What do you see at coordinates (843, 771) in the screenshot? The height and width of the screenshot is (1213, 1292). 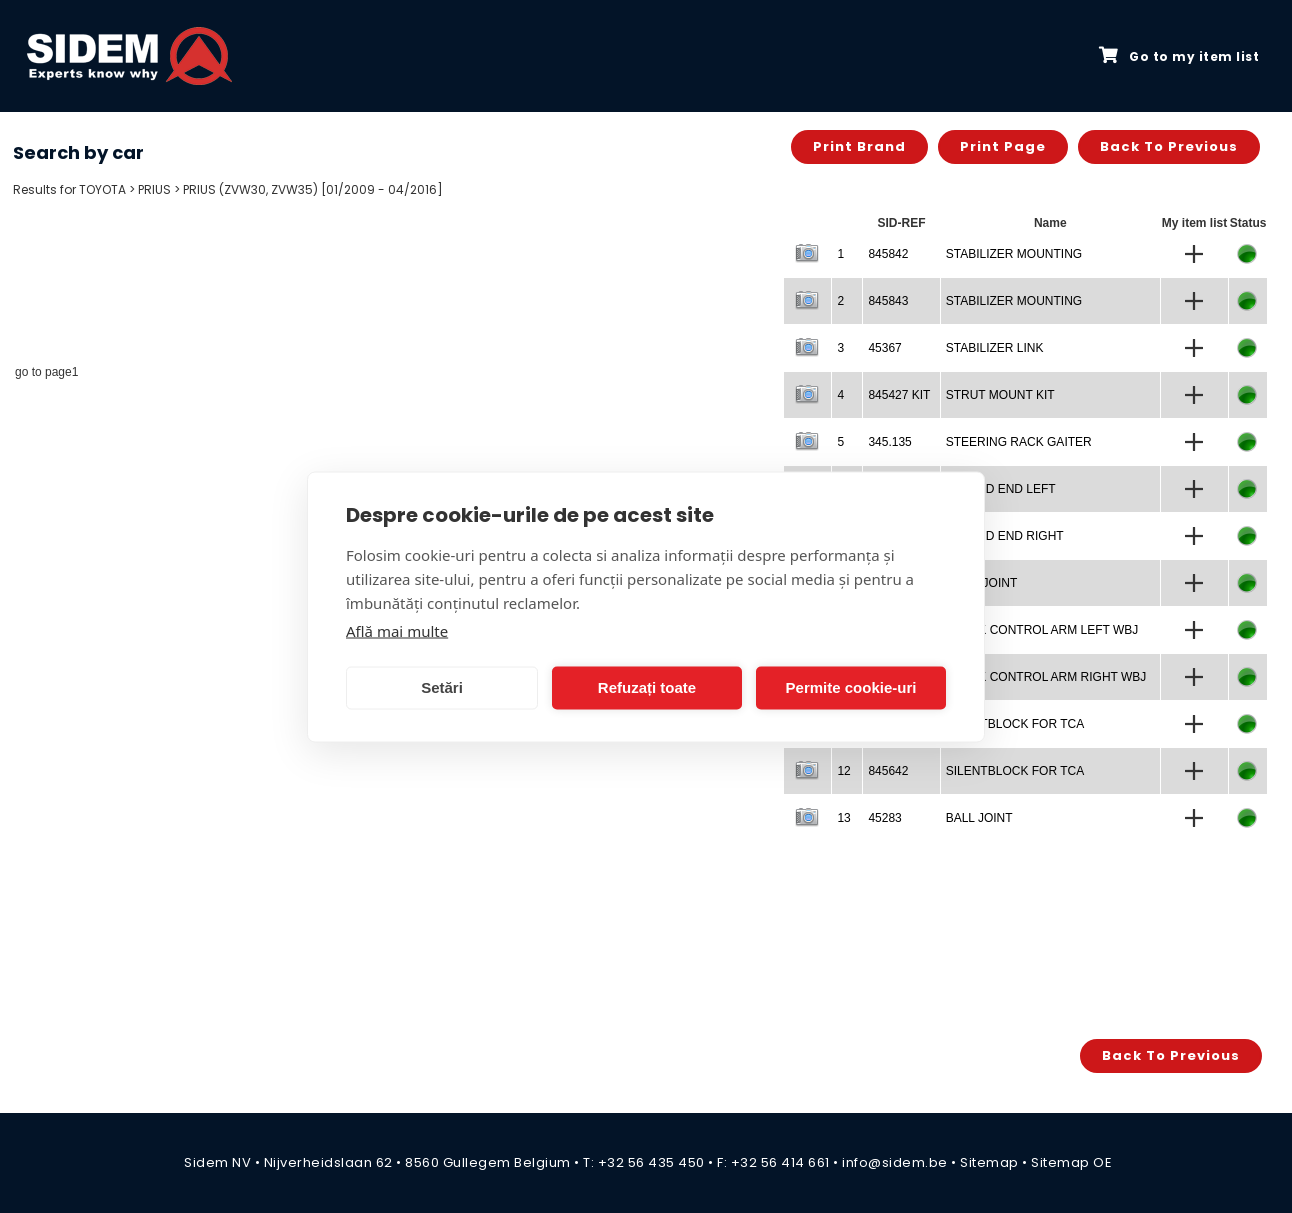 I see `12` at bounding box center [843, 771].